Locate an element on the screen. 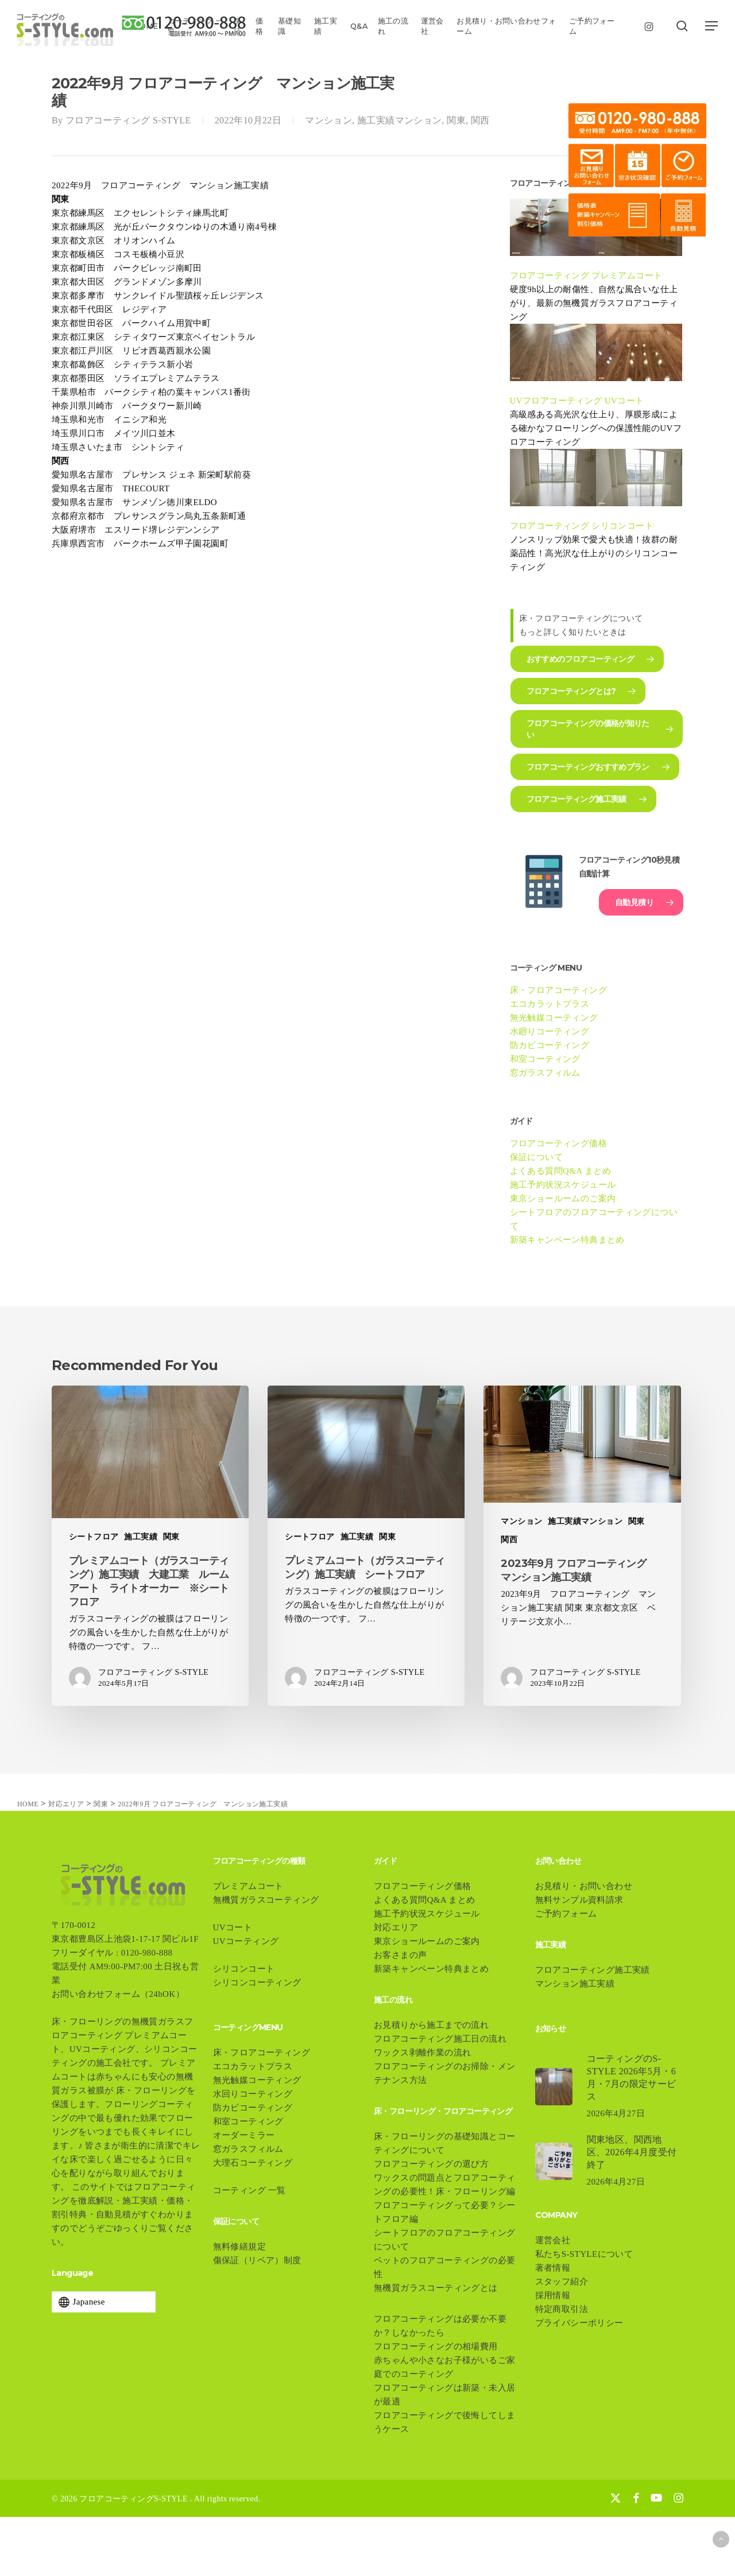  よくある質問Q&A まとめ is located at coordinates (560, 1171).